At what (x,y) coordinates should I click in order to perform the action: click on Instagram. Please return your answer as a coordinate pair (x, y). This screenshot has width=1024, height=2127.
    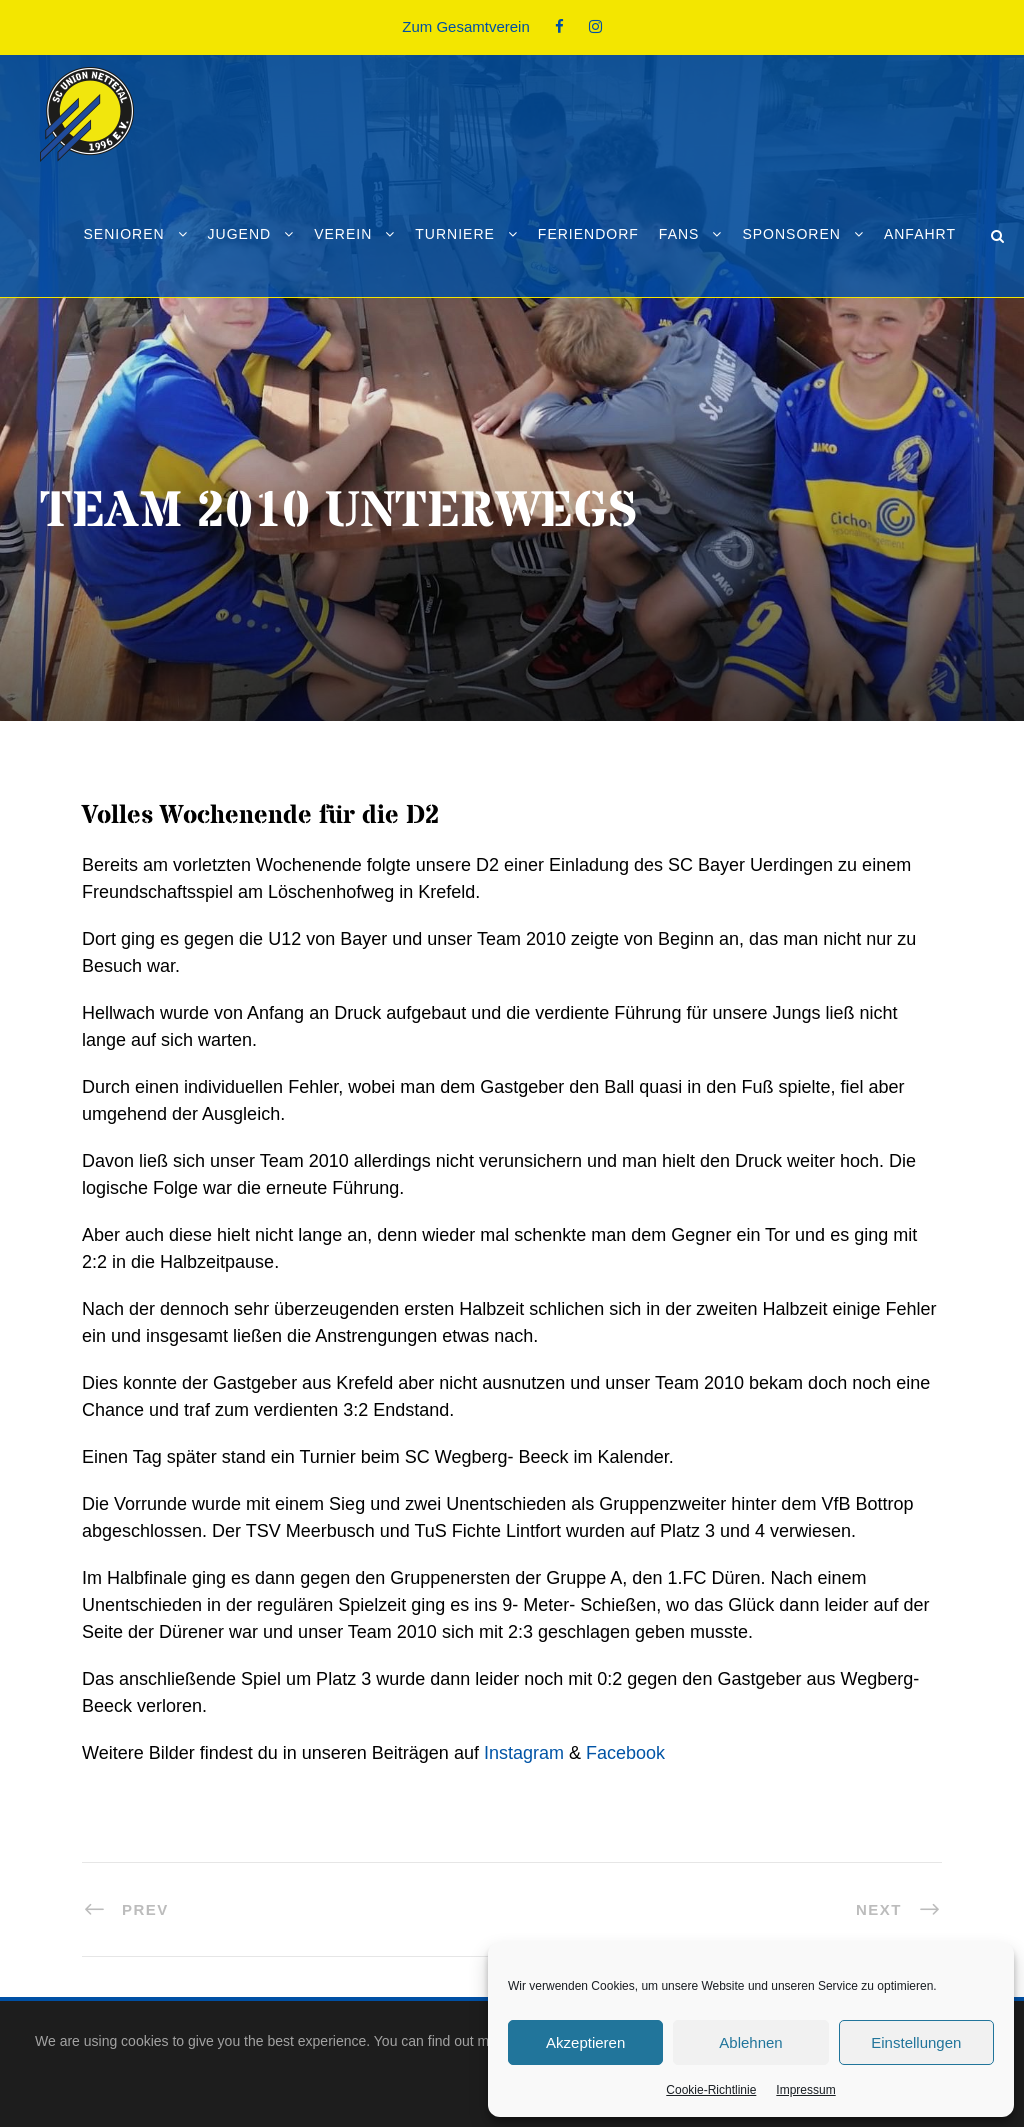
    Looking at the image, I should click on (524, 1753).